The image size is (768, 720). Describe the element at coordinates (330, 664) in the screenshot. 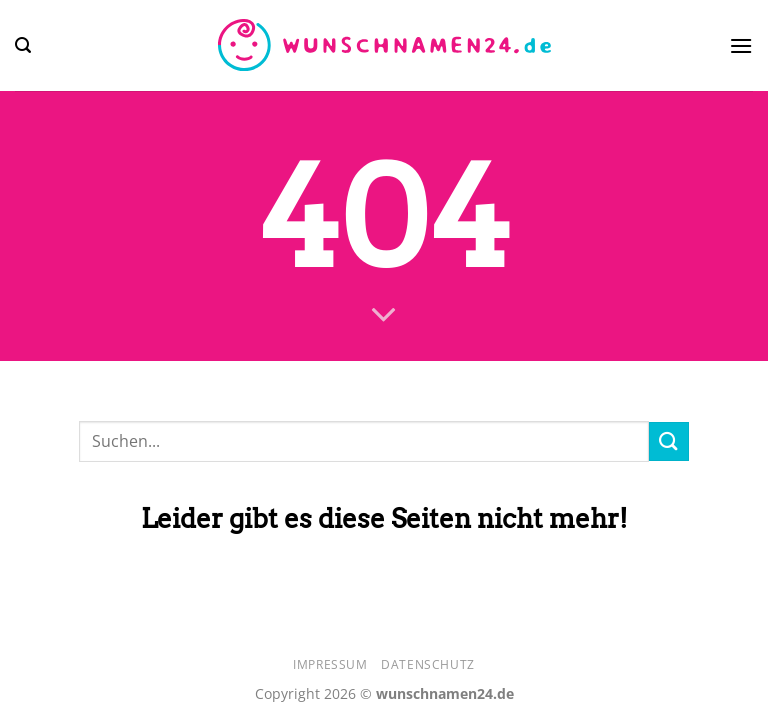

I see `Impressum` at that location.